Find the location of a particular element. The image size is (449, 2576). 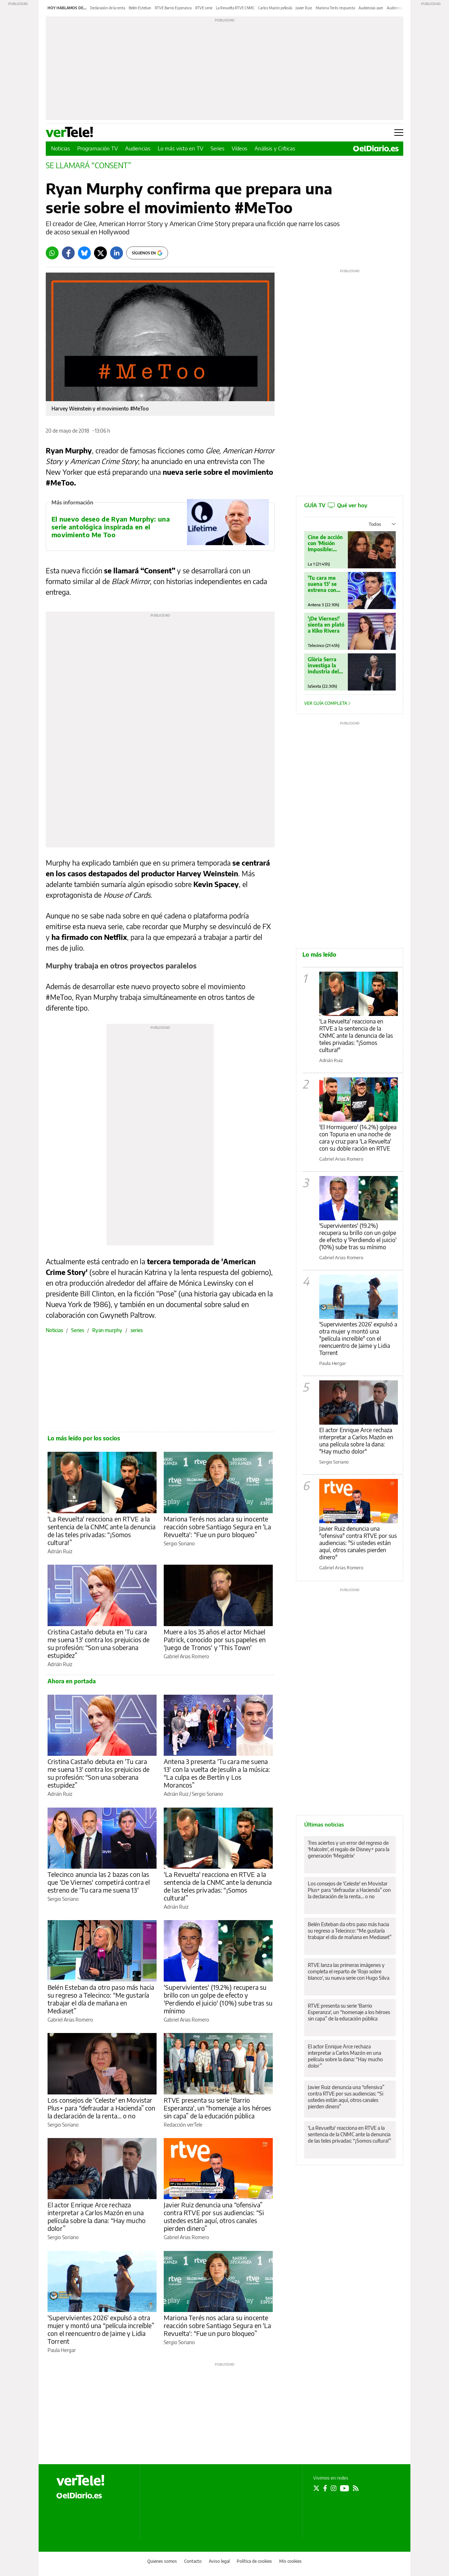

Paula Hergar is located at coordinates (62, 2350).